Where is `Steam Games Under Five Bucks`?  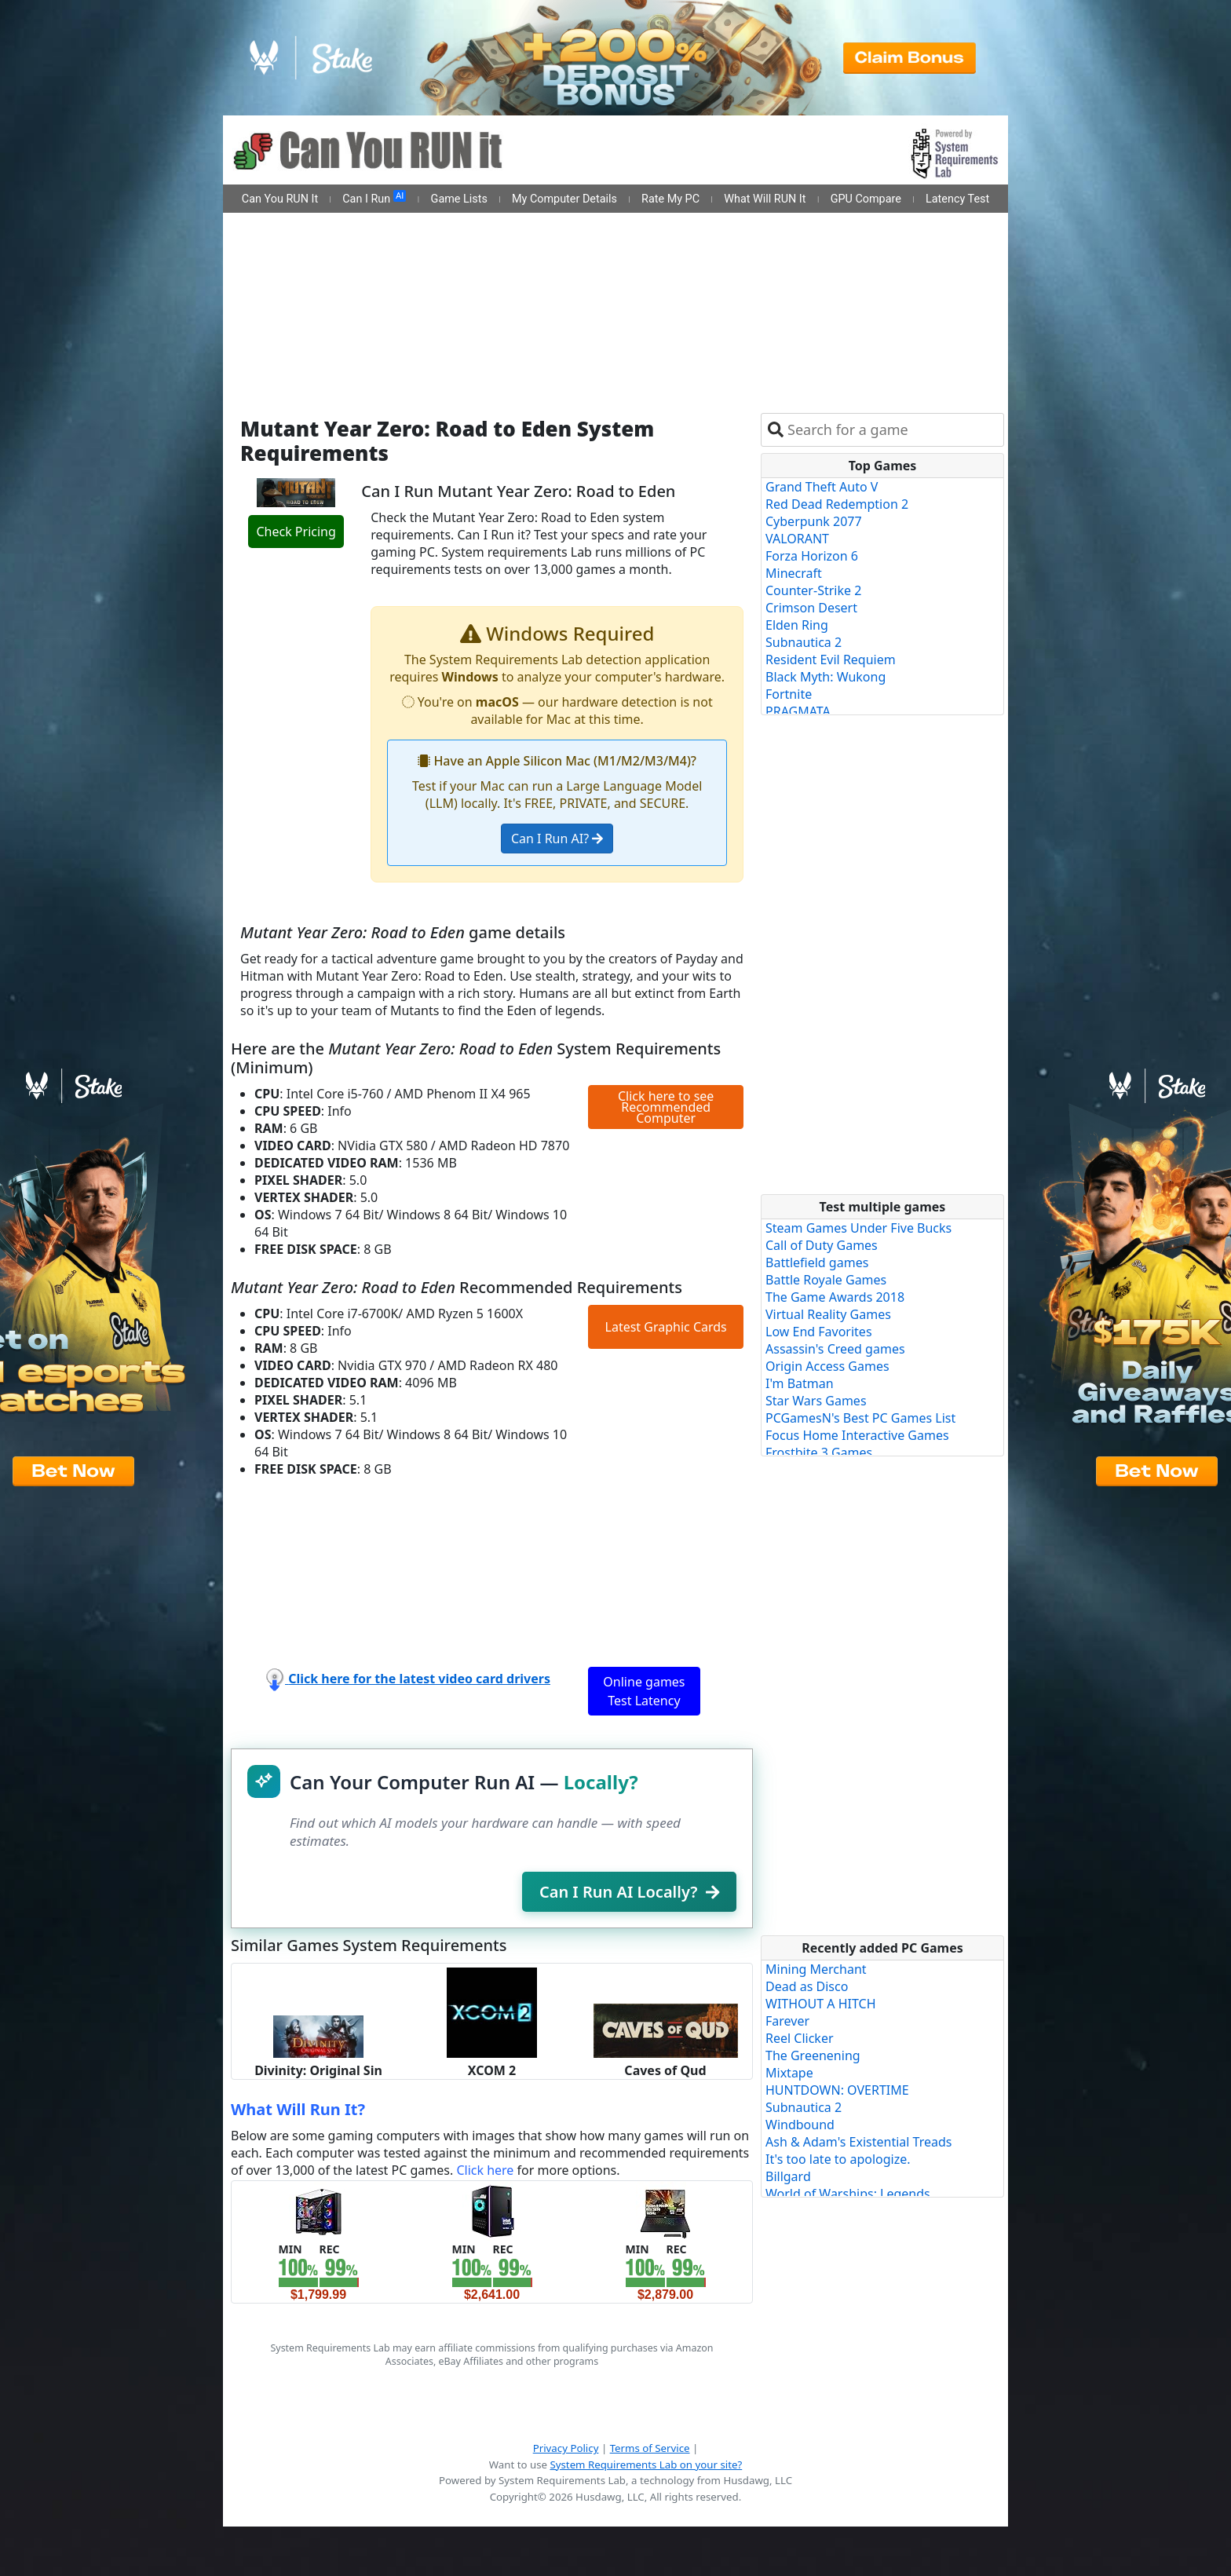 Steam Games Under Five Bucks is located at coordinates (858, 1228).